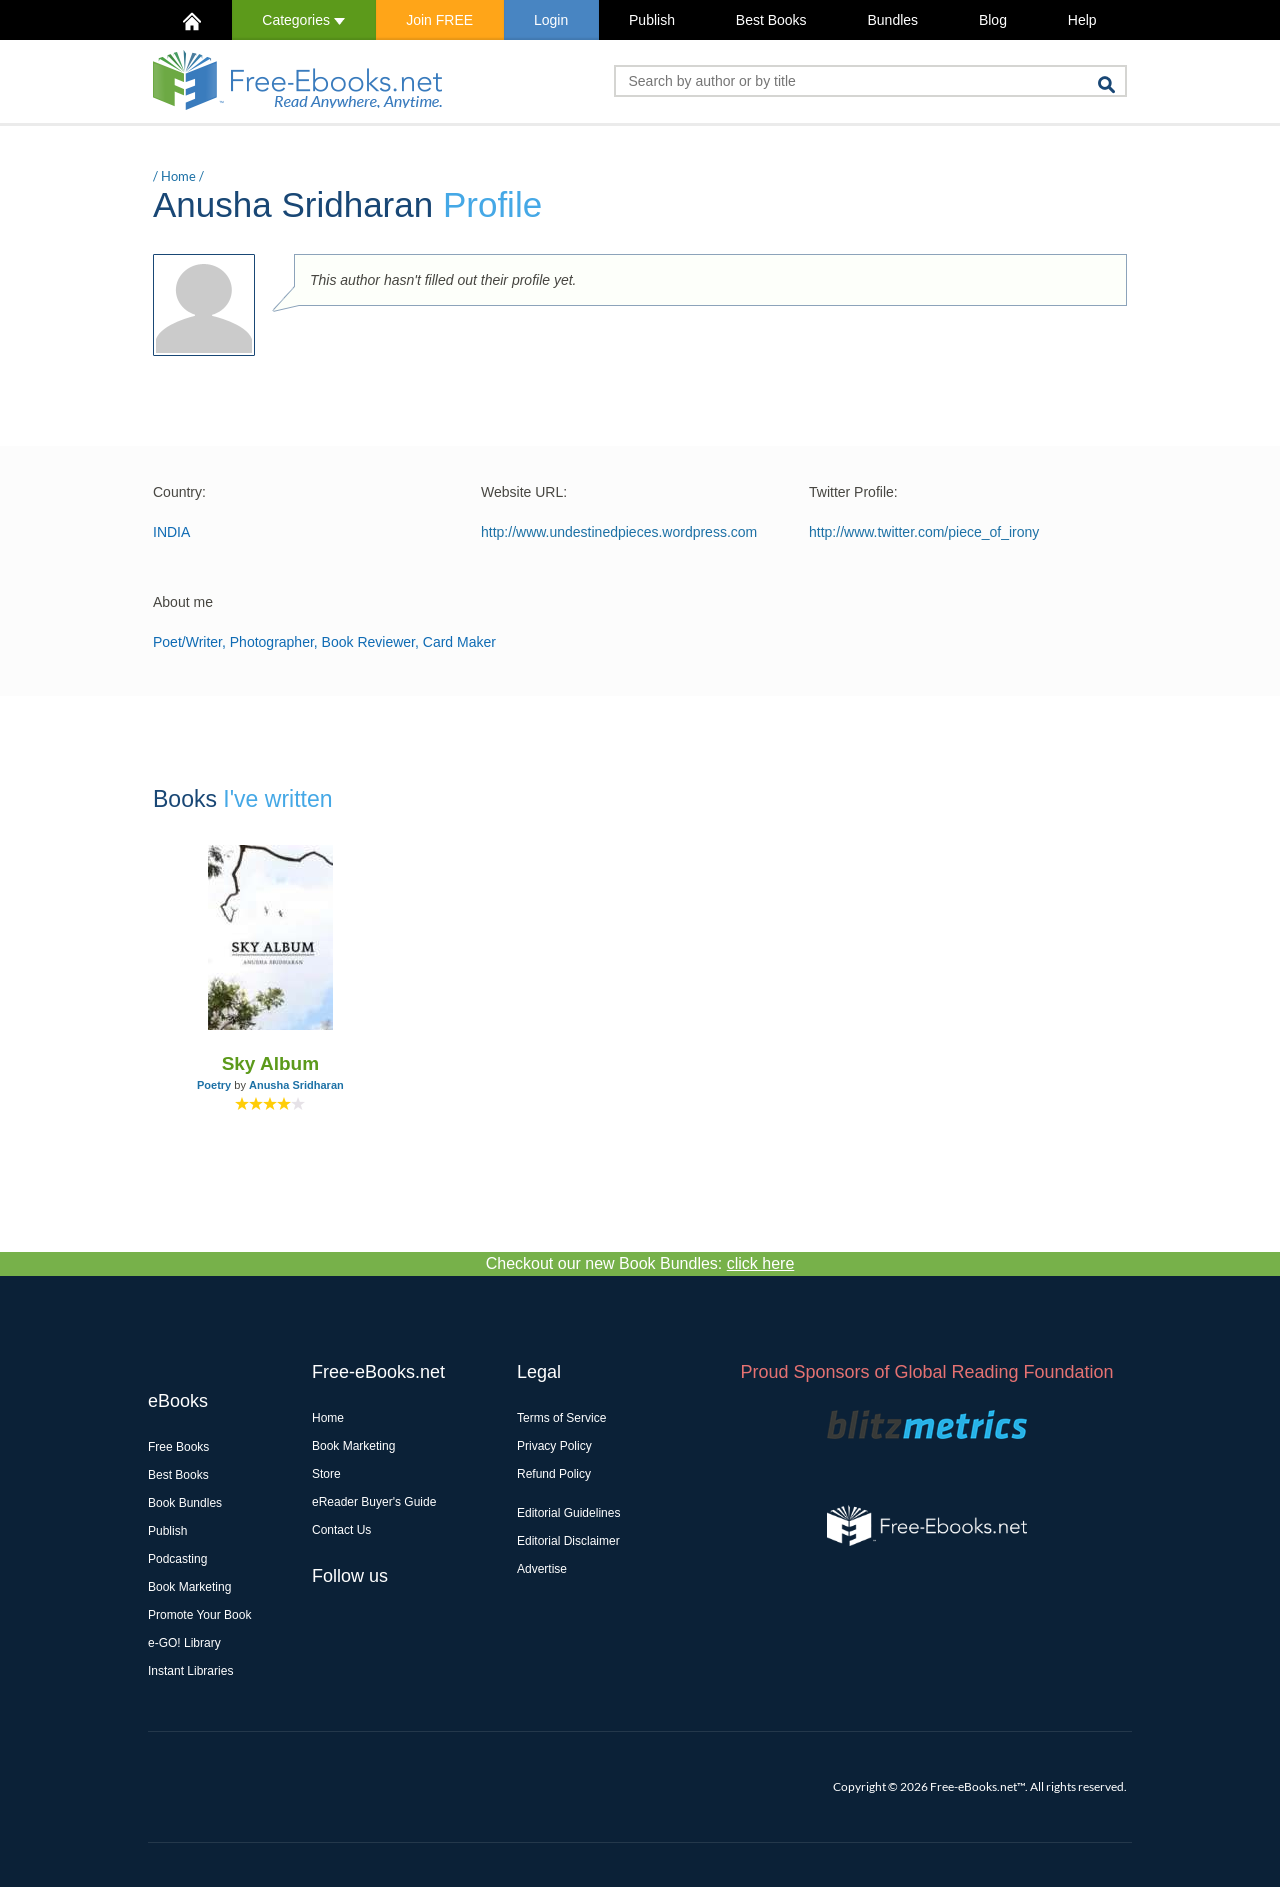 The image size is (1280, 1887). What do you see at coordinates (892, 20) in the screenshot?
I see `Bundles` at bounding box center [892, 20].